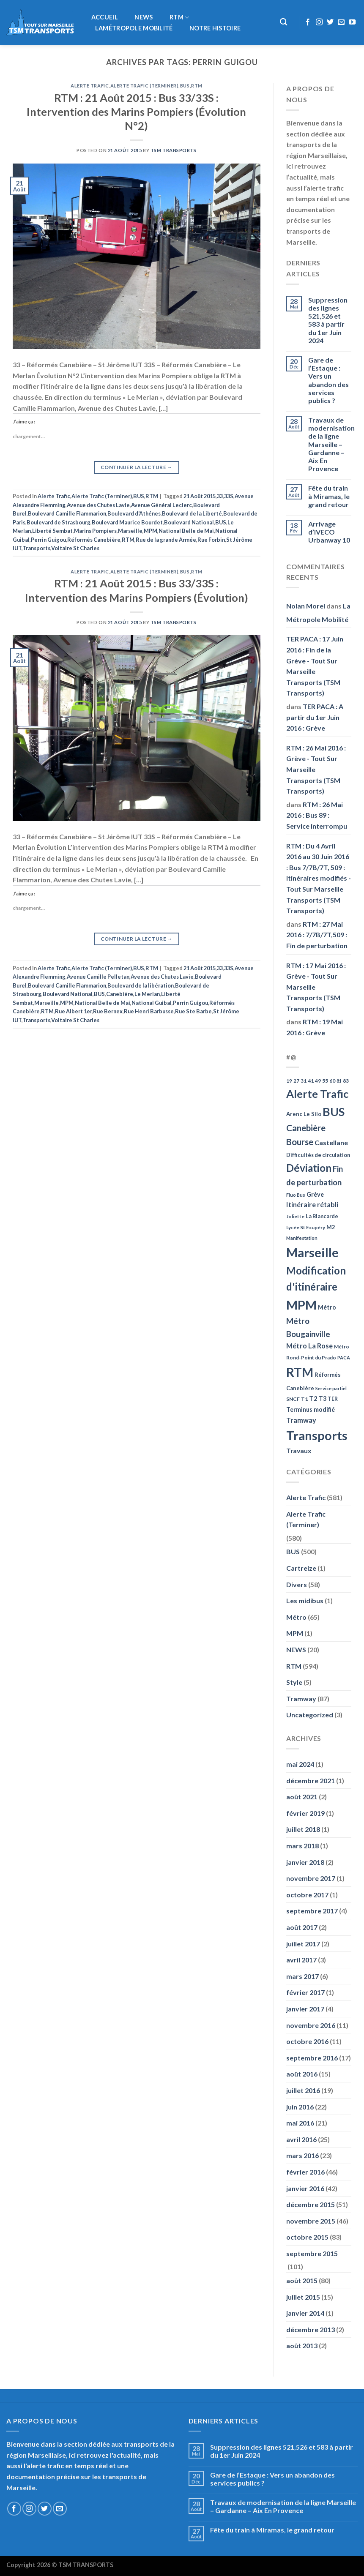  What do you see at coordinates (144, 85) in the screenshot?
I see `Alerte Trafic (Terminer)` at bounding box center [144, 85].